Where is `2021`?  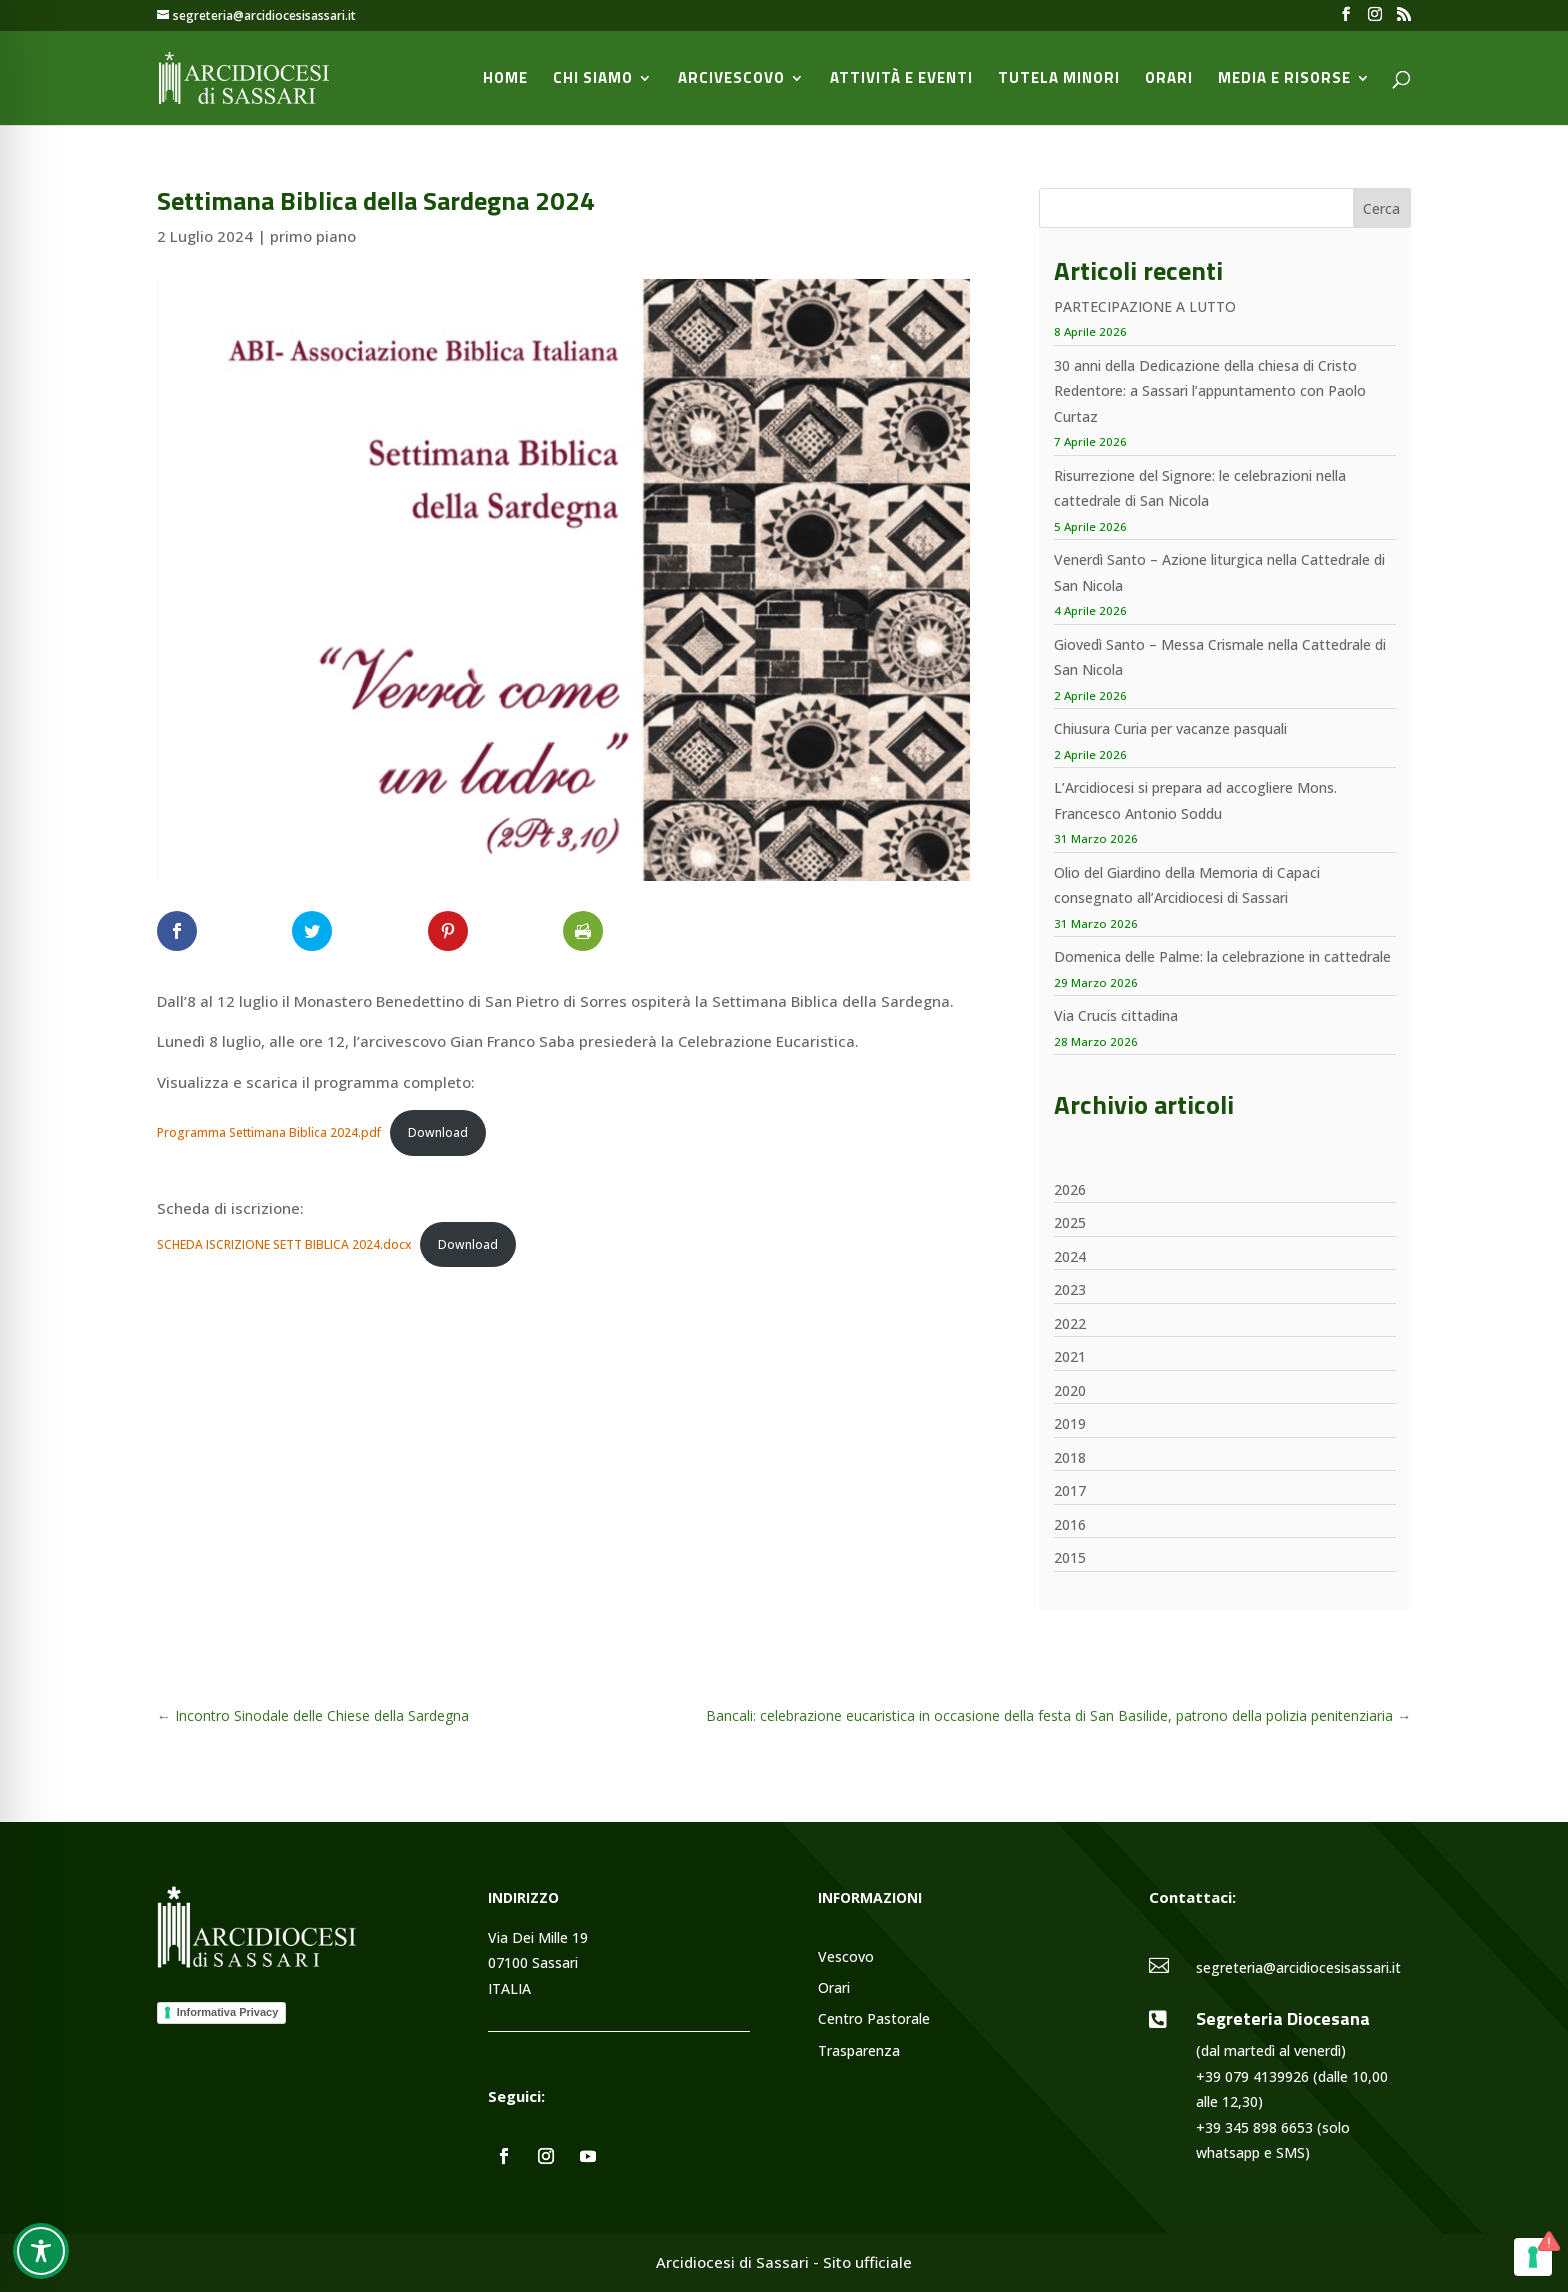
2021 is located at coordinates (1070, 1356).